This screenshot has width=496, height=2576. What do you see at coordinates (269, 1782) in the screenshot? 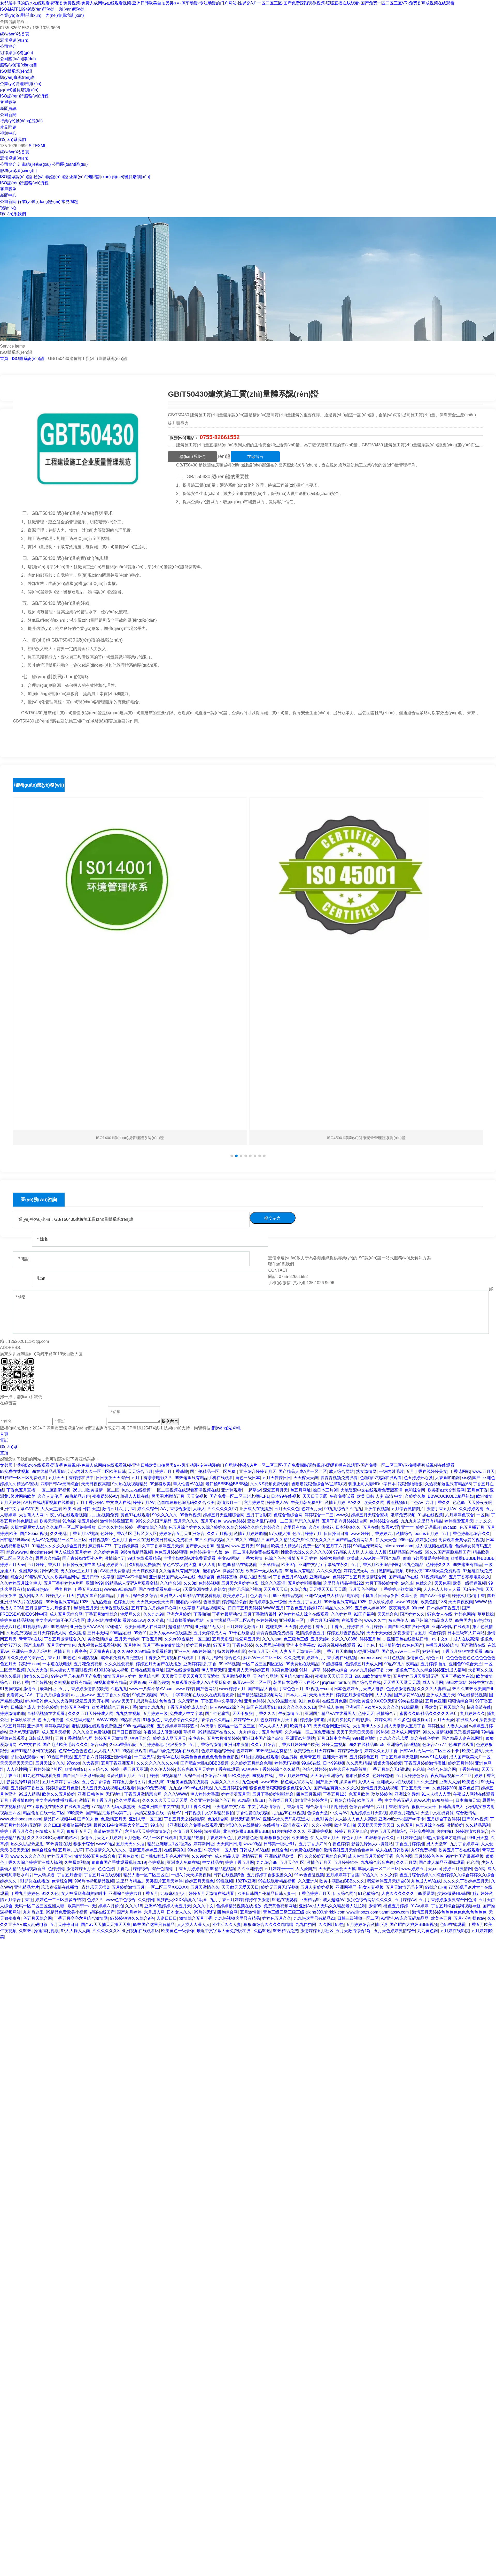
I see `www99热` at bounding box center [269, 1782].